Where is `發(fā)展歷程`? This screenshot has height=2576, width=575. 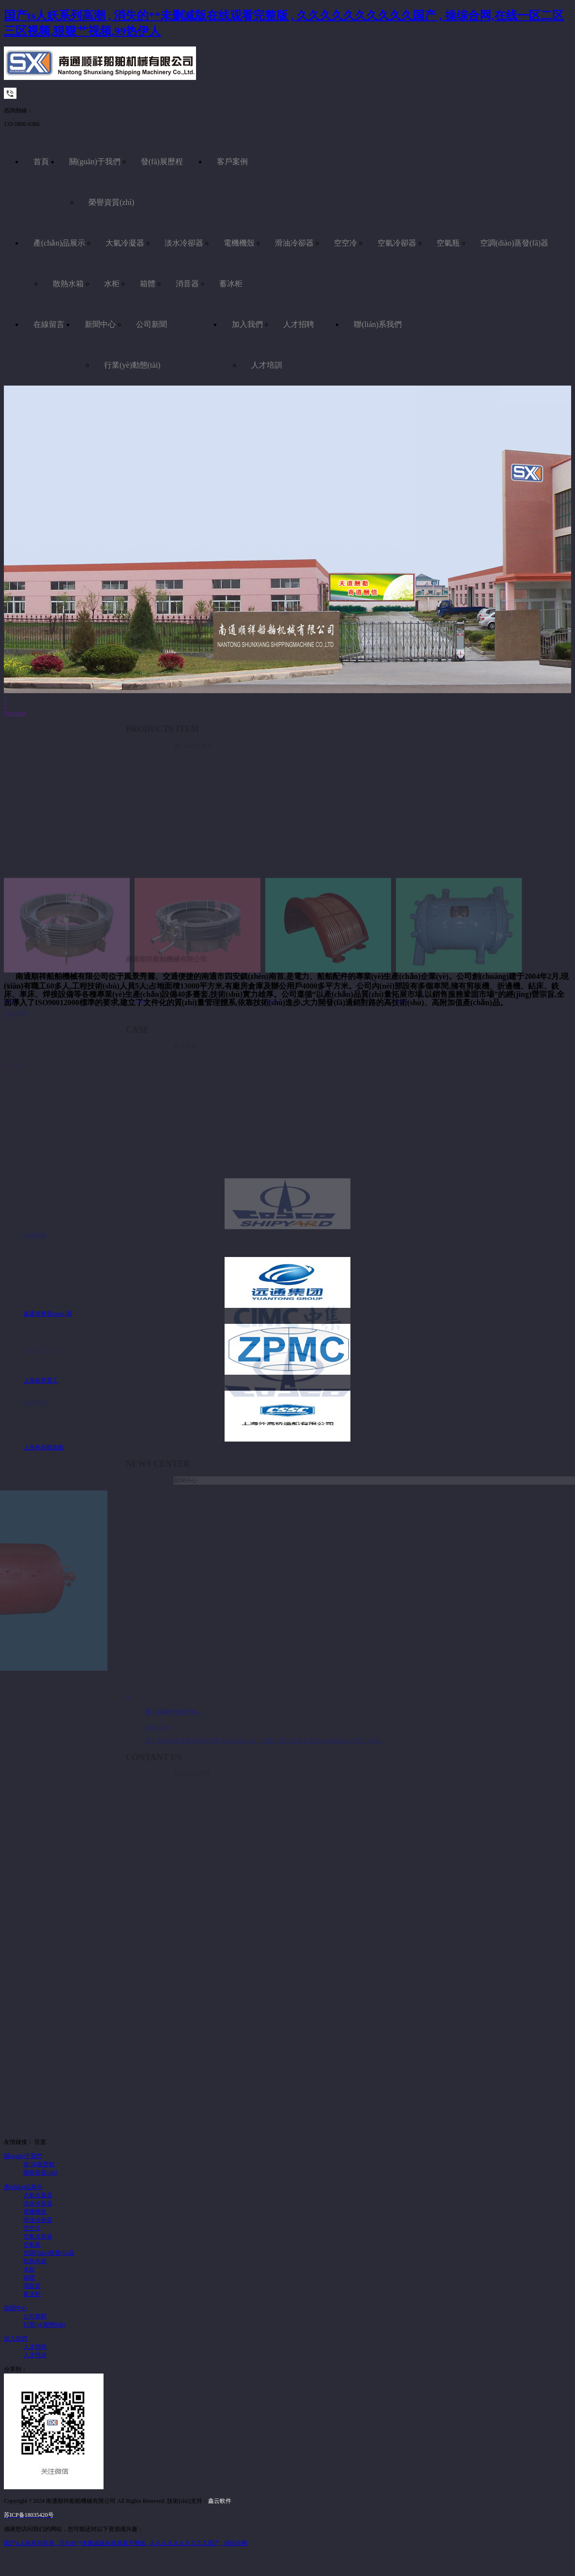
發(fā)展歷程 is located at coordinates (162, 161).